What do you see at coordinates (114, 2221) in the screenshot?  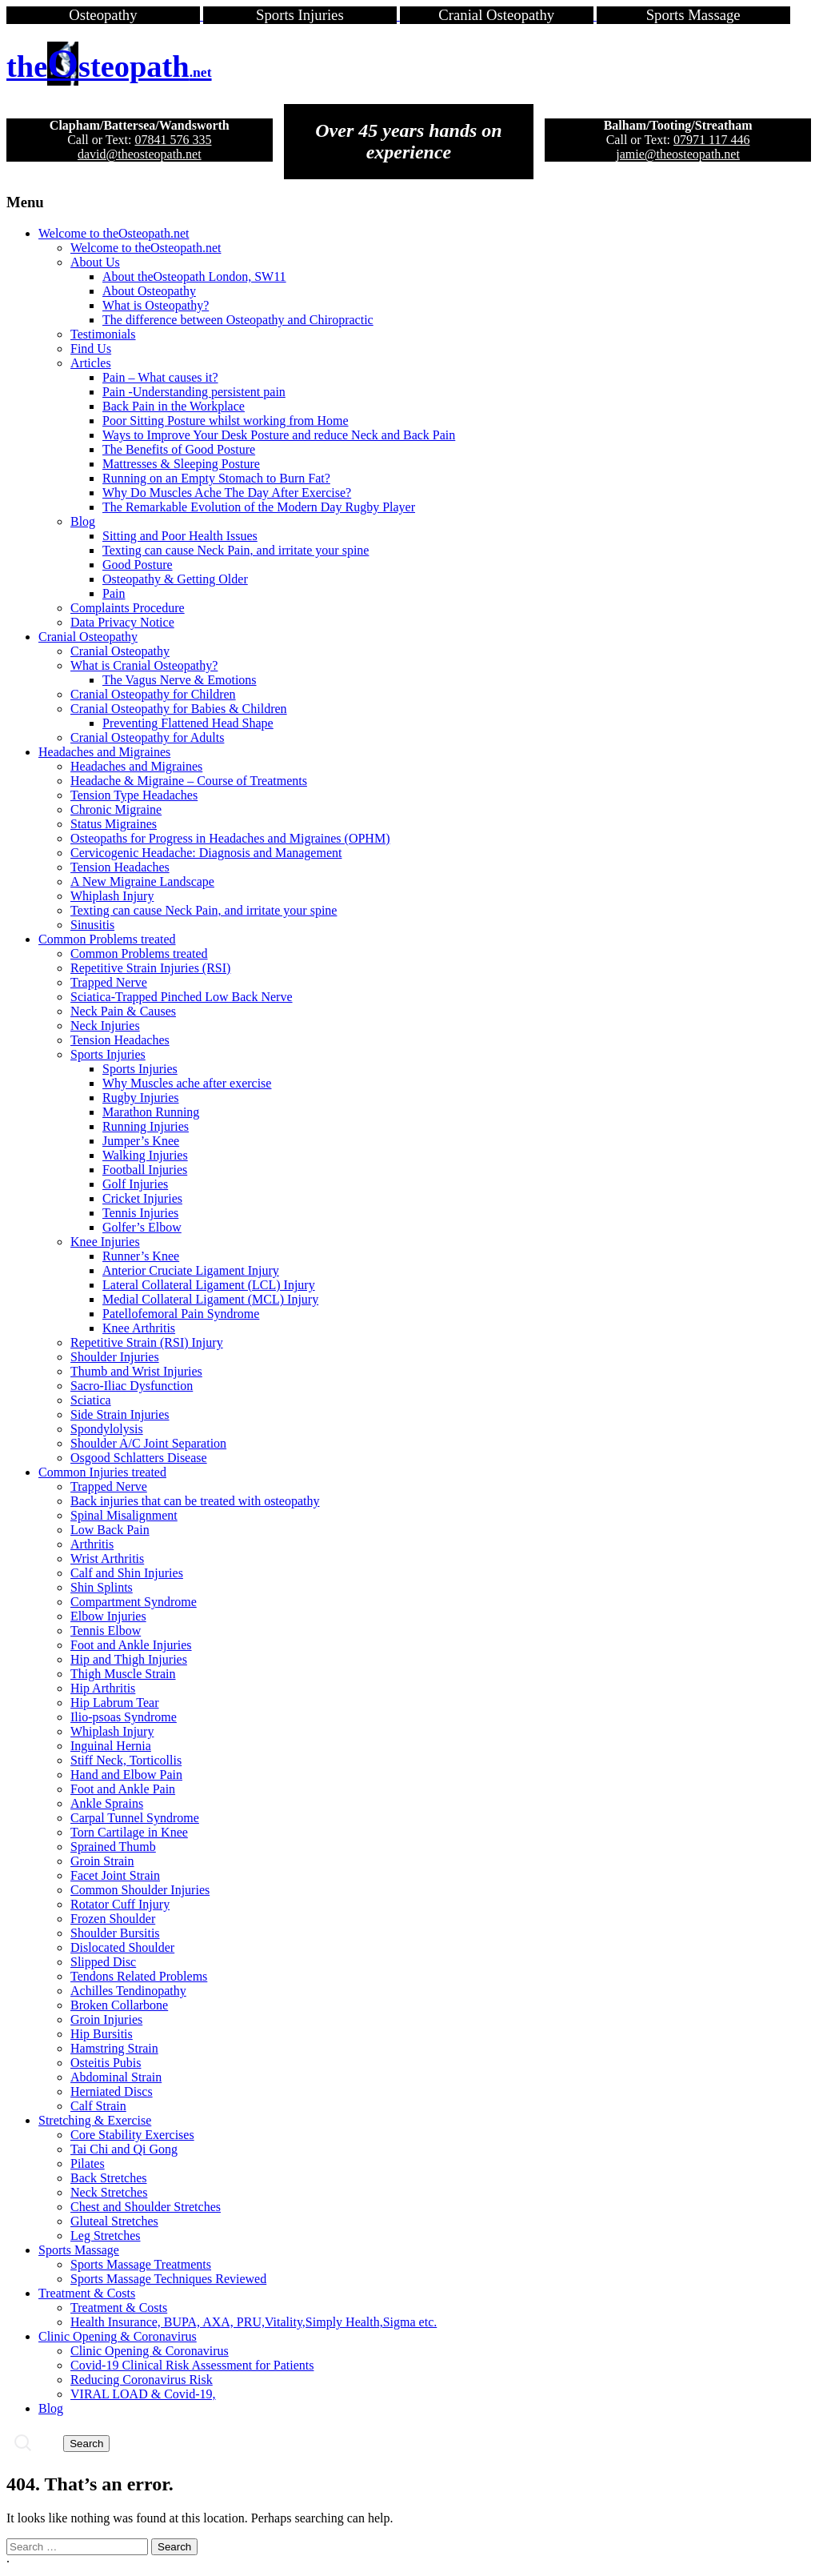 I see `Gluteal Stretches` at bounding box center [114, 2221].